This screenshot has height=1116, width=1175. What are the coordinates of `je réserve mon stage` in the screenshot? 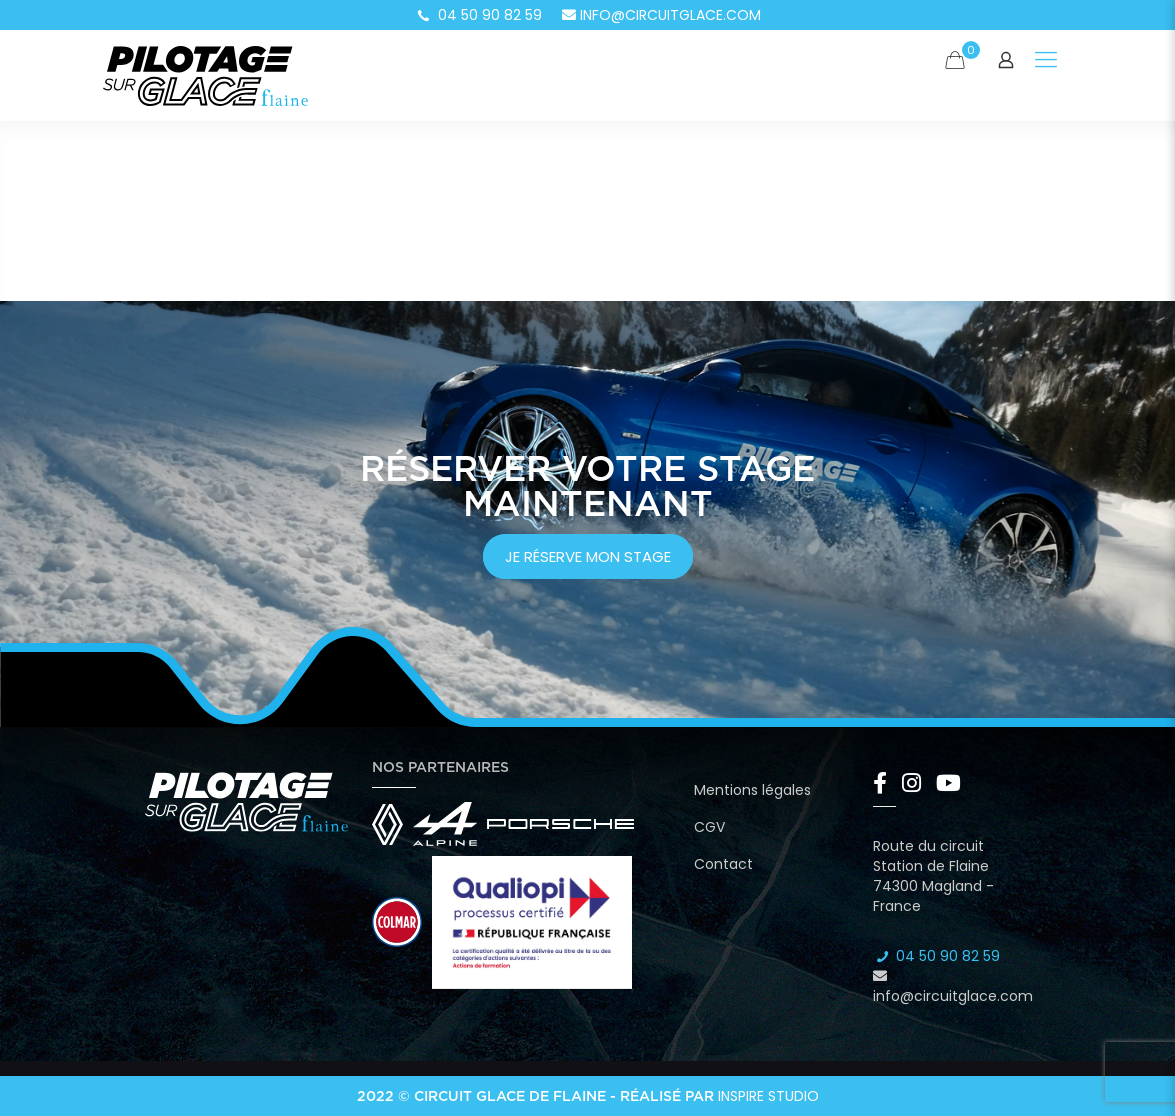 It's located at (588, 556).